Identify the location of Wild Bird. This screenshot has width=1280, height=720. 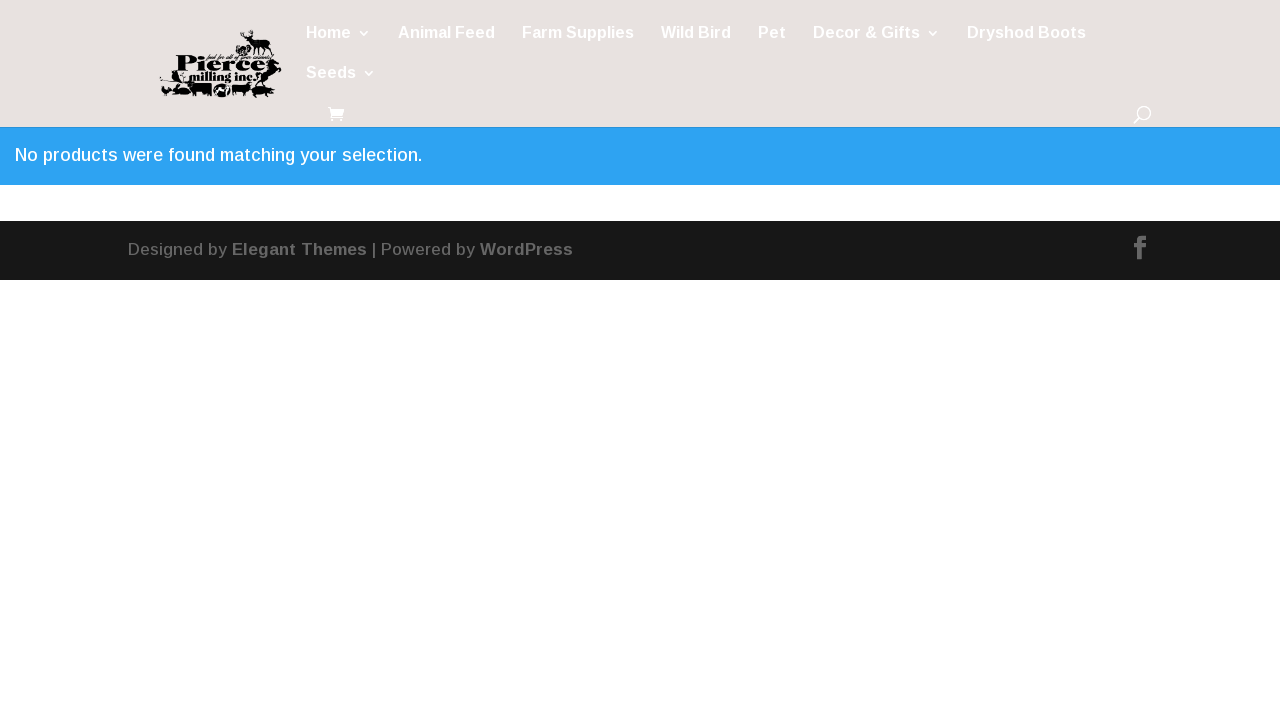
(696, 33).